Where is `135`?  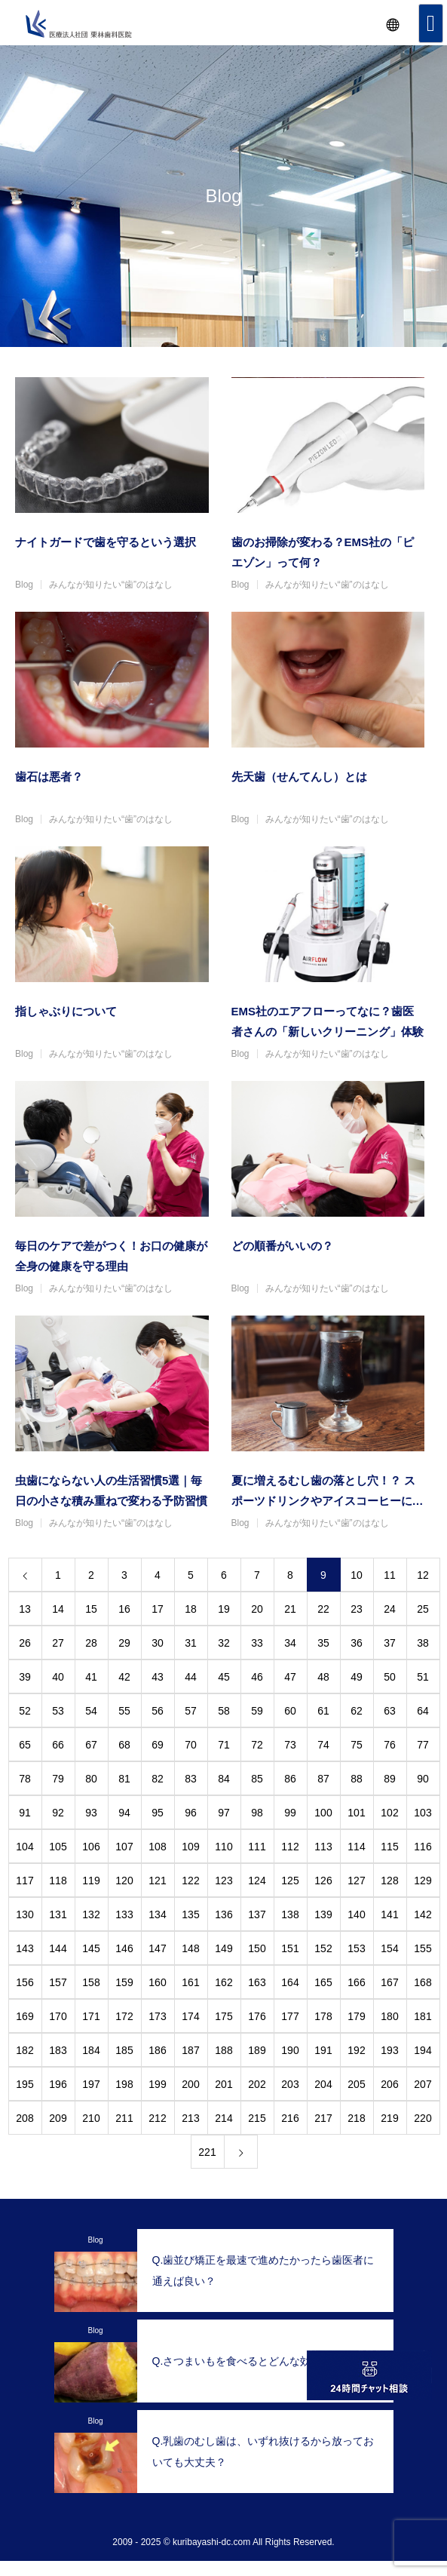 135 is located at coordinates (190, 1914).